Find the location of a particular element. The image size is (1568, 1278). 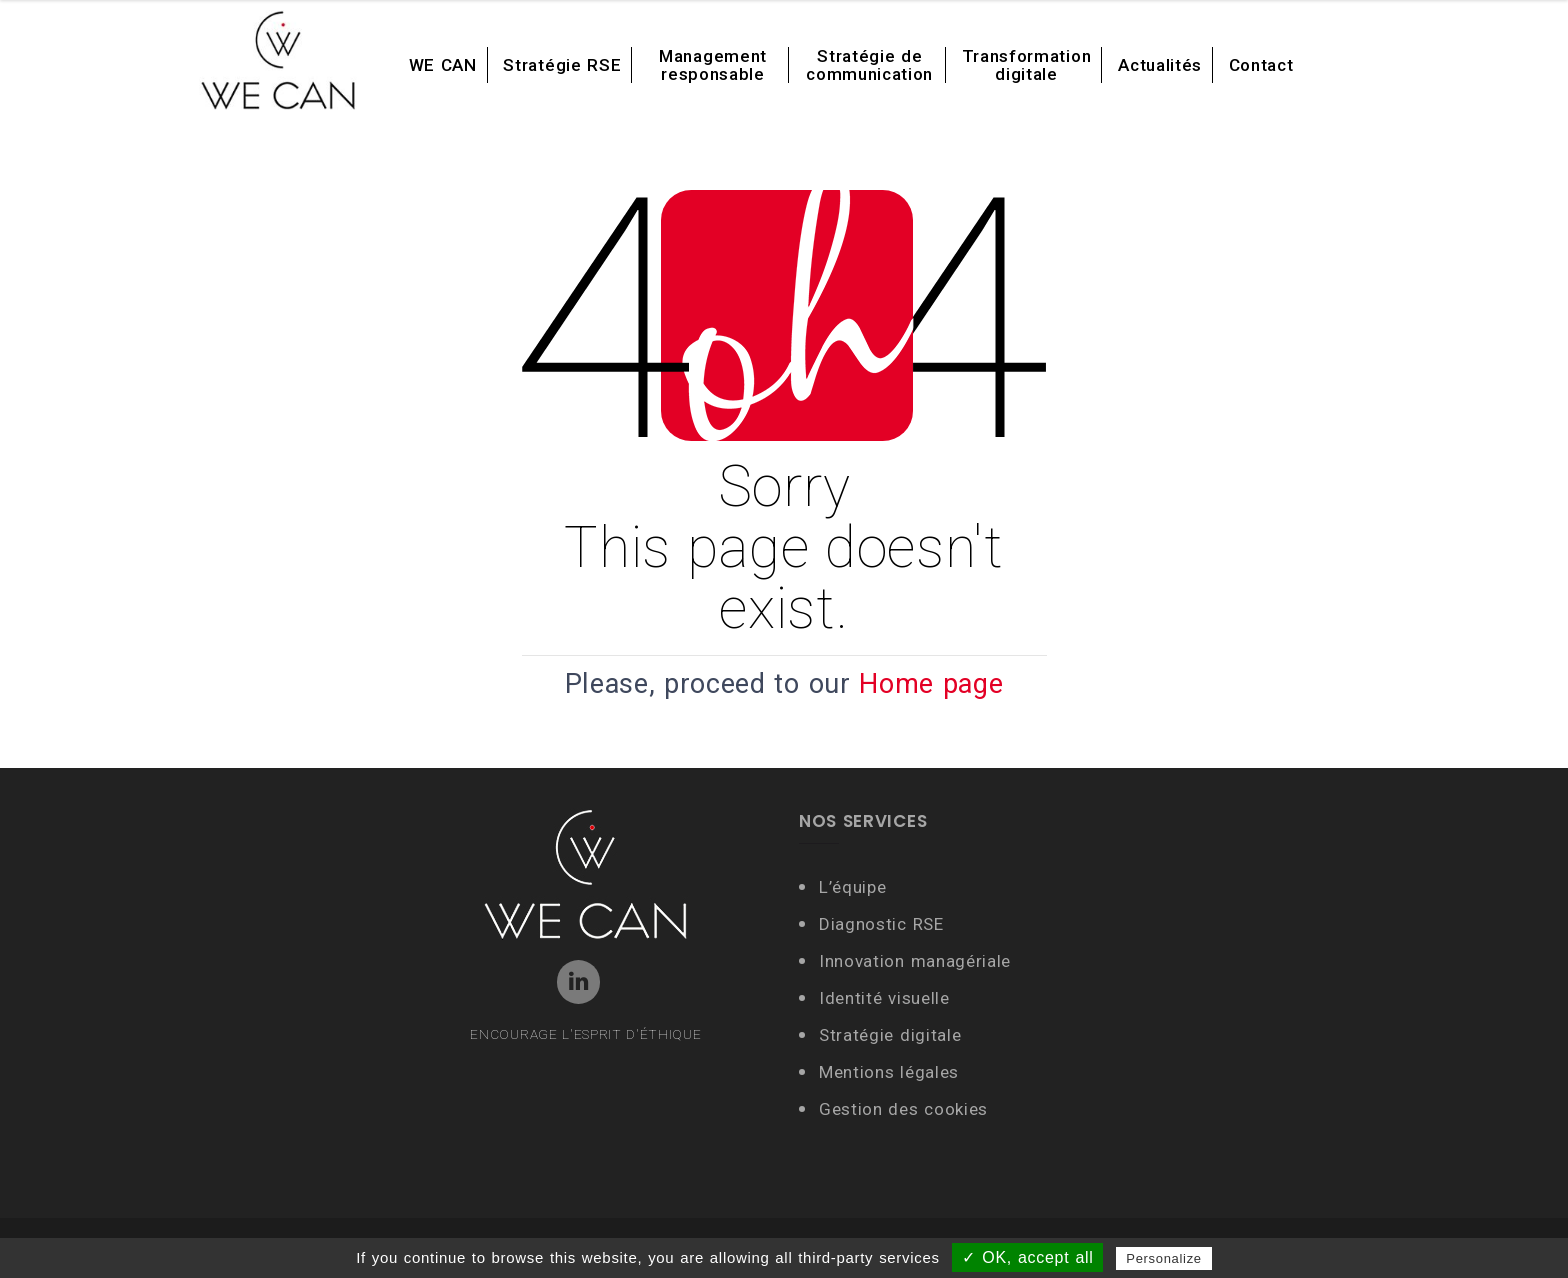

Identité visuelle is located at coordinates (887, 998).